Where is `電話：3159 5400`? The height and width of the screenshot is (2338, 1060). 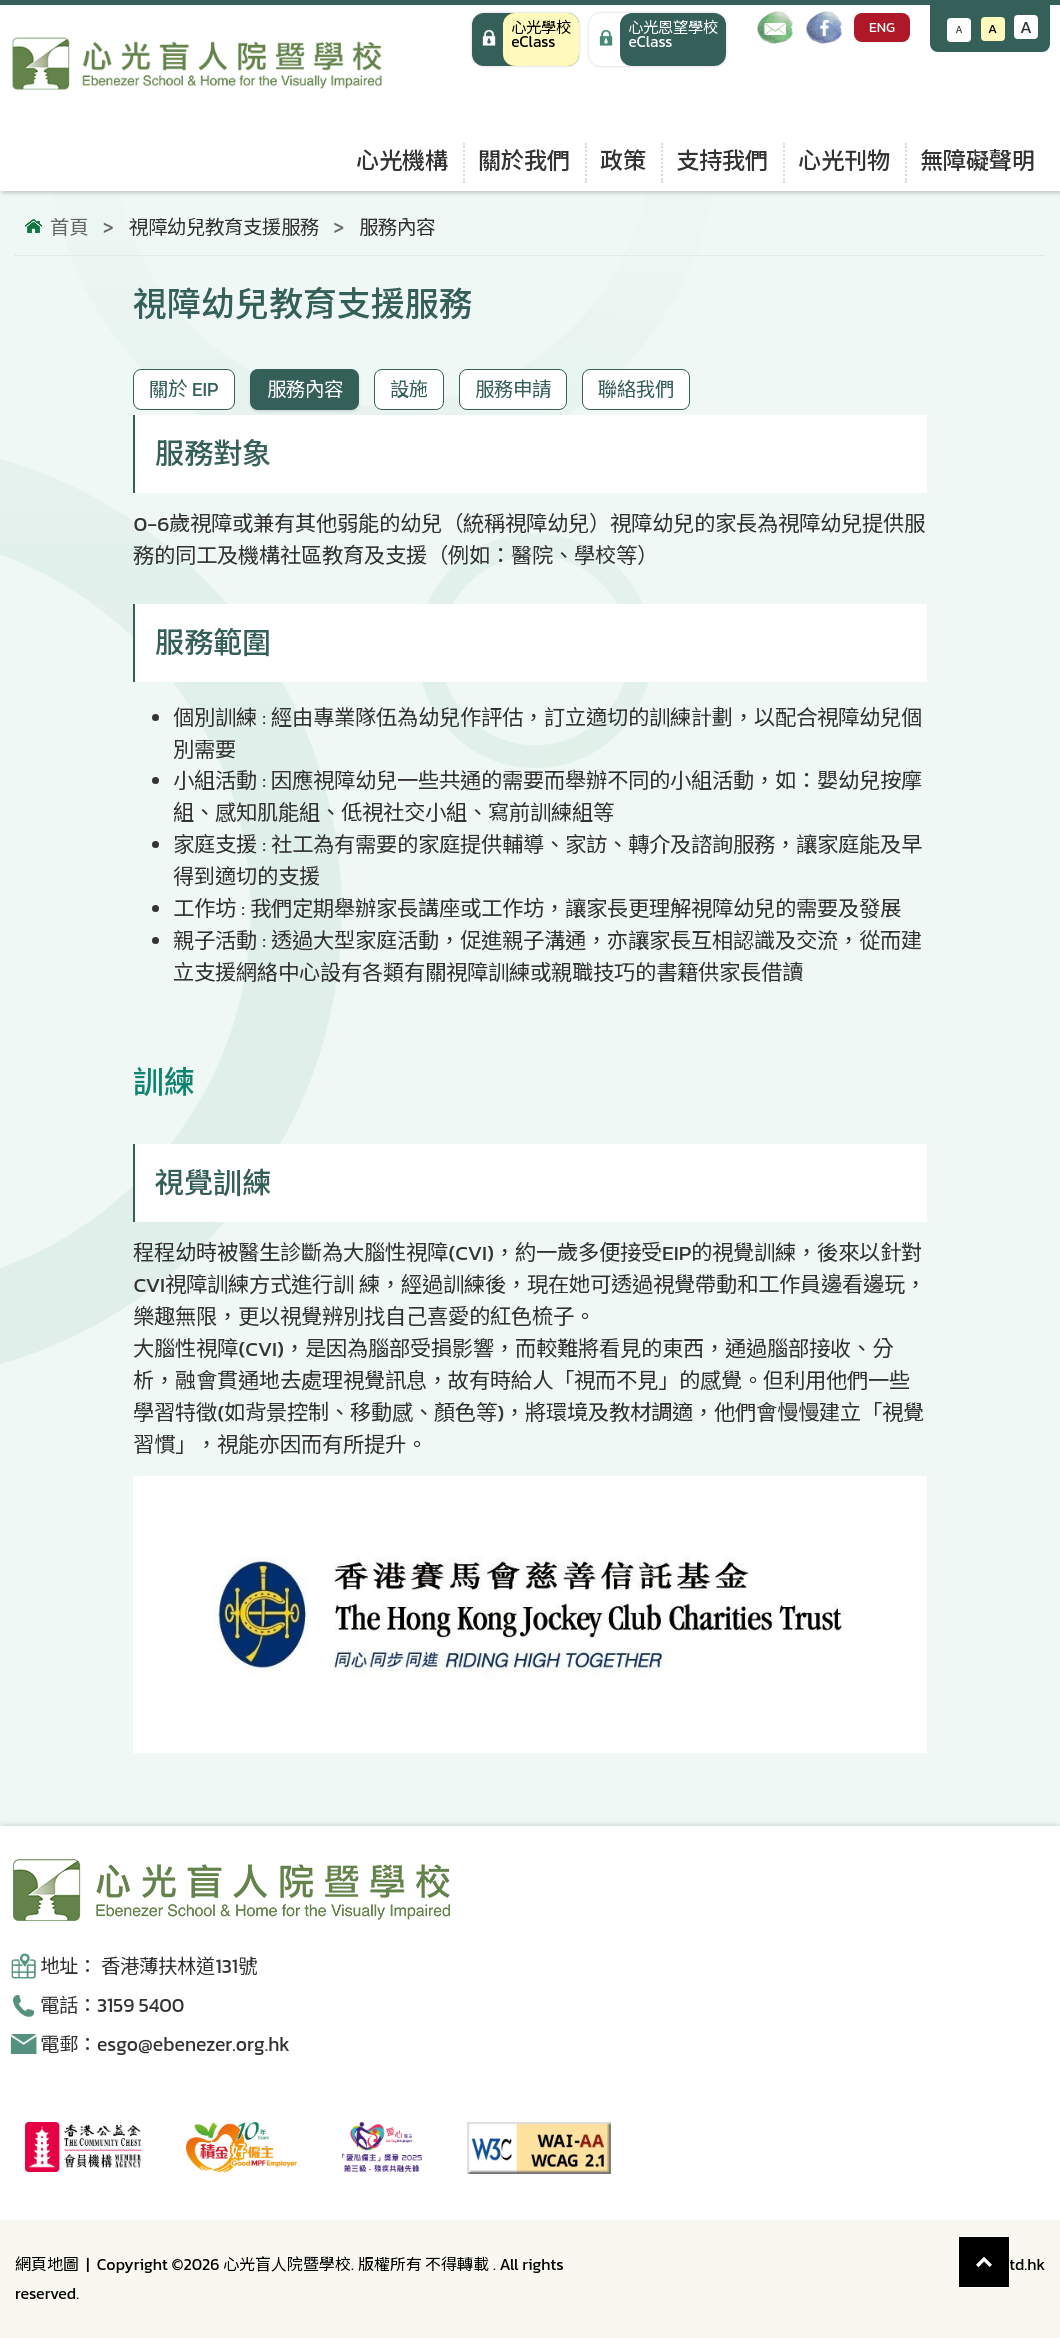
電話：3159 5400 is located at coordinates (112, 2005).